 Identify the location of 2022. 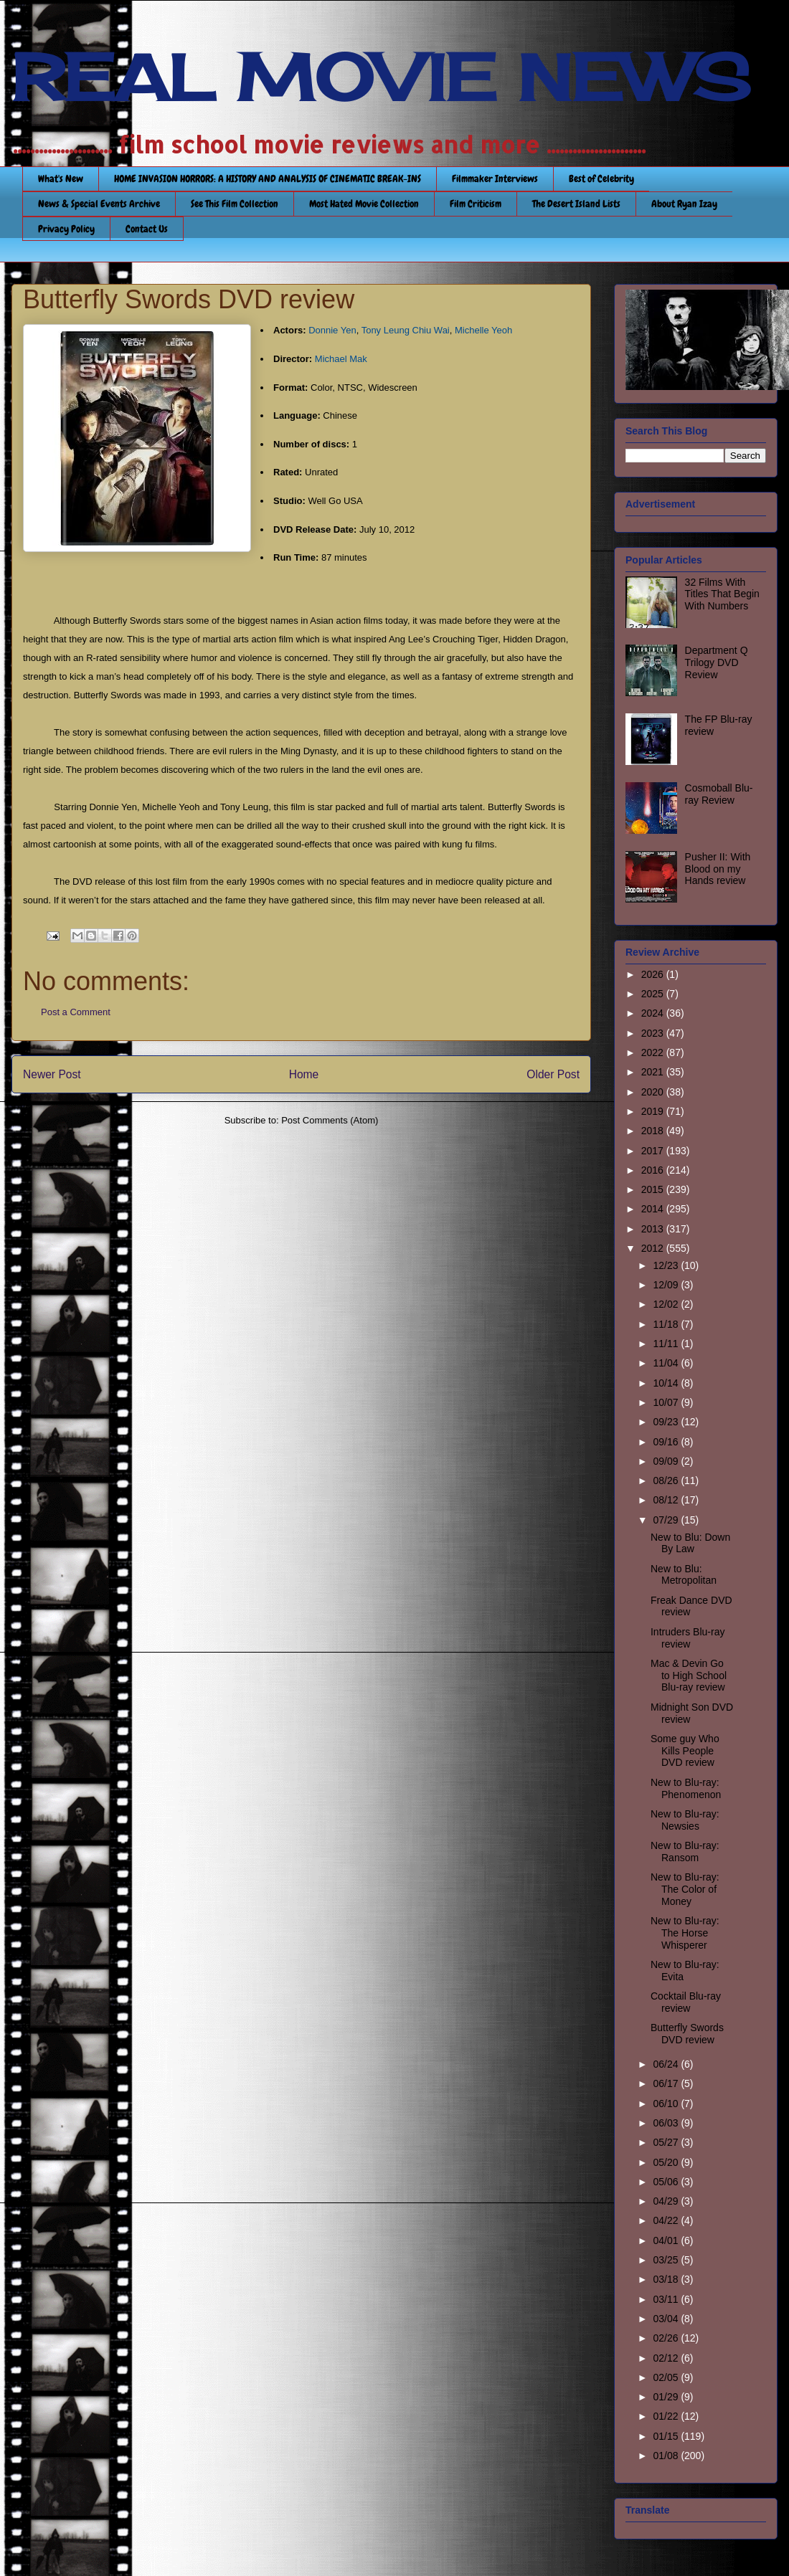
(653, 1052).